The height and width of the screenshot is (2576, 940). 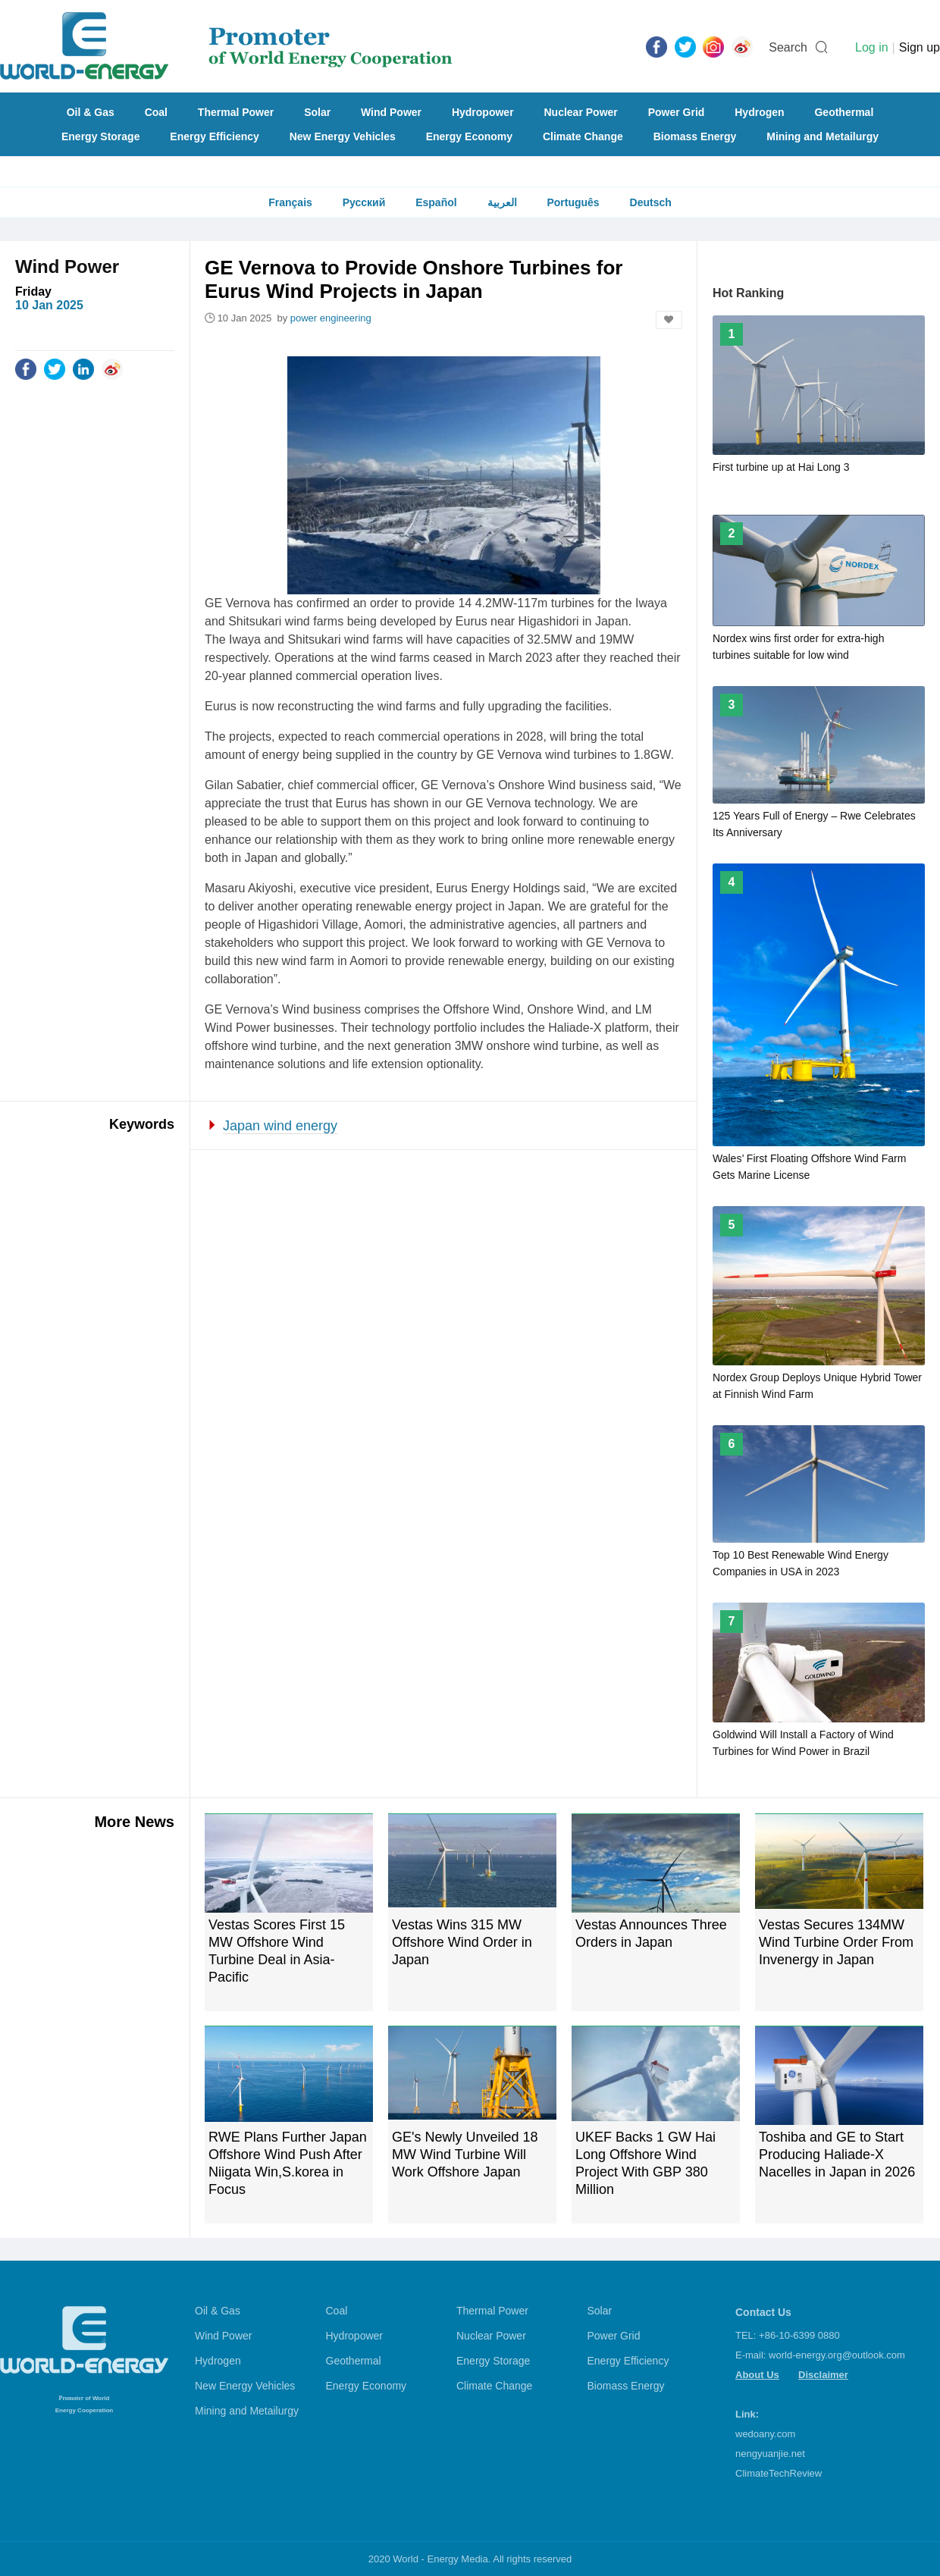 I want to click on Oil & Gas, so click(x=90, y=112).